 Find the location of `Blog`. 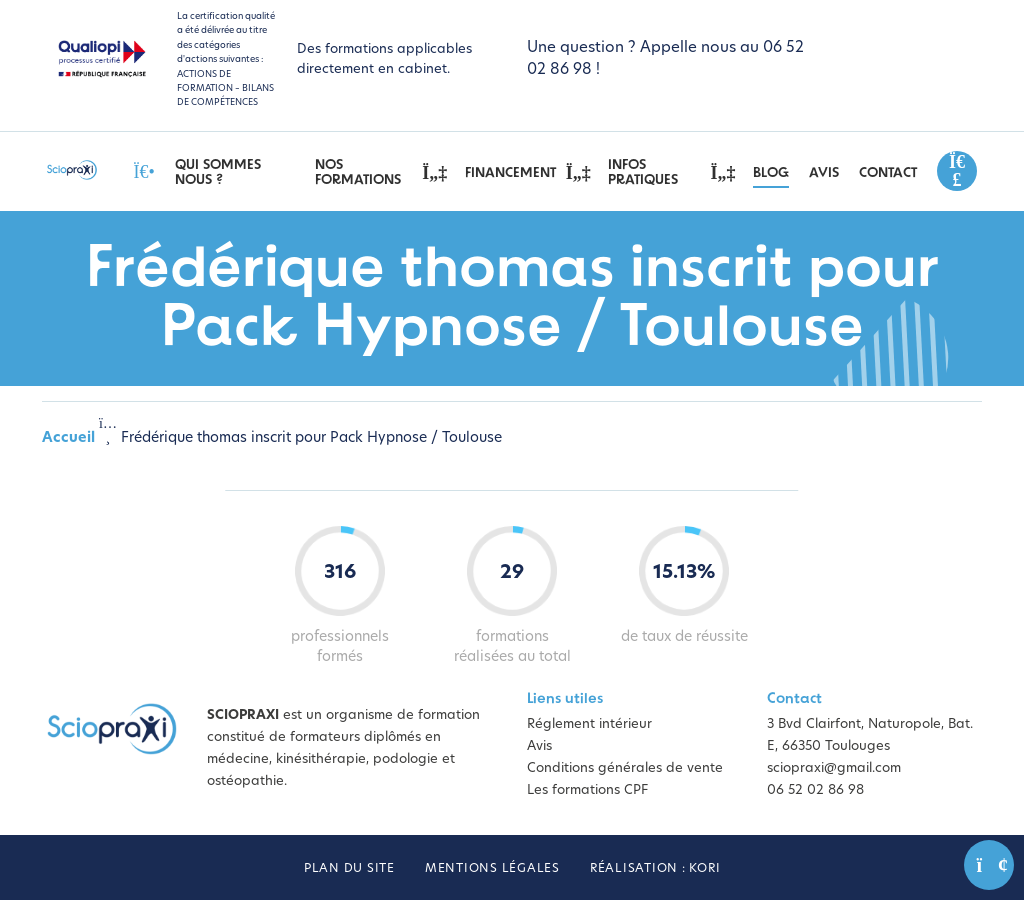

Blog is located at coordinates (771, 173).